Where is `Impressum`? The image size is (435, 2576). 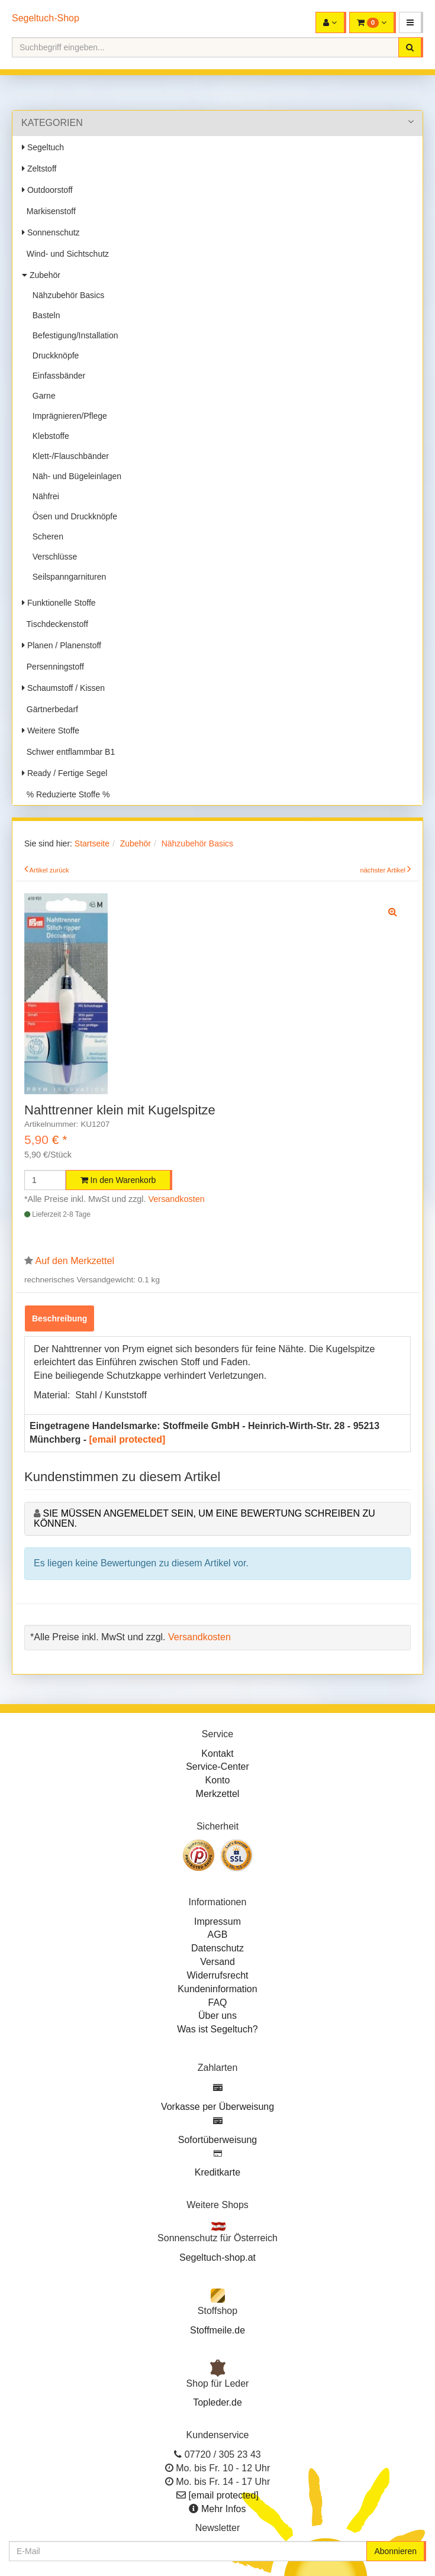 Impressum is located at coordinates (217, 1921).